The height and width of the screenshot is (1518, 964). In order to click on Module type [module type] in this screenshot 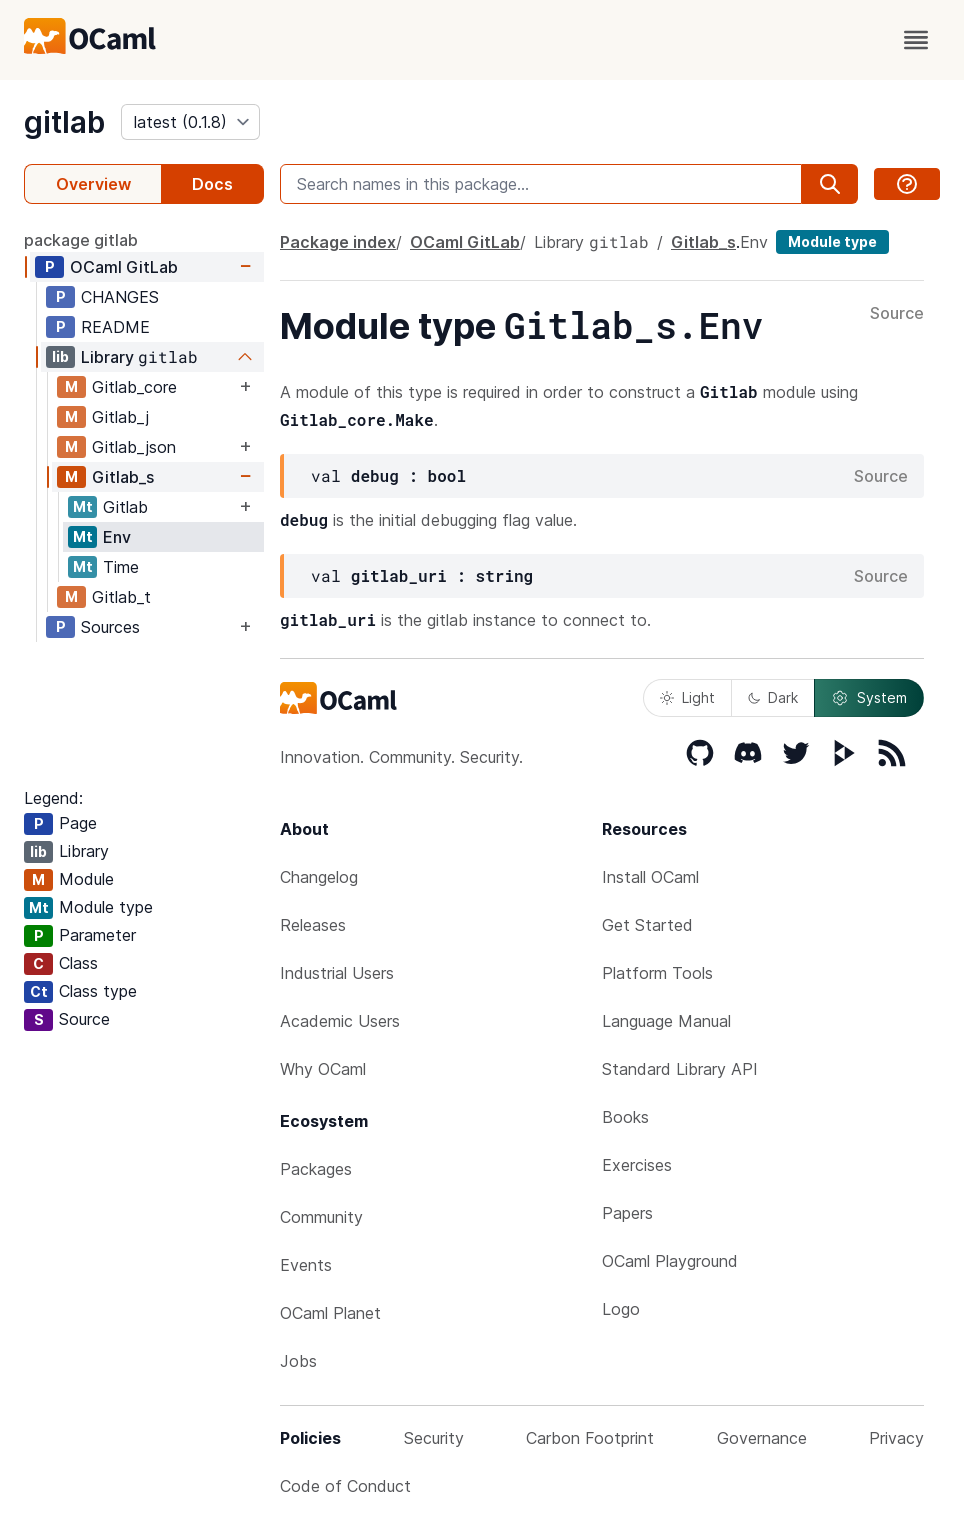, I will do `click(832, 241)`.